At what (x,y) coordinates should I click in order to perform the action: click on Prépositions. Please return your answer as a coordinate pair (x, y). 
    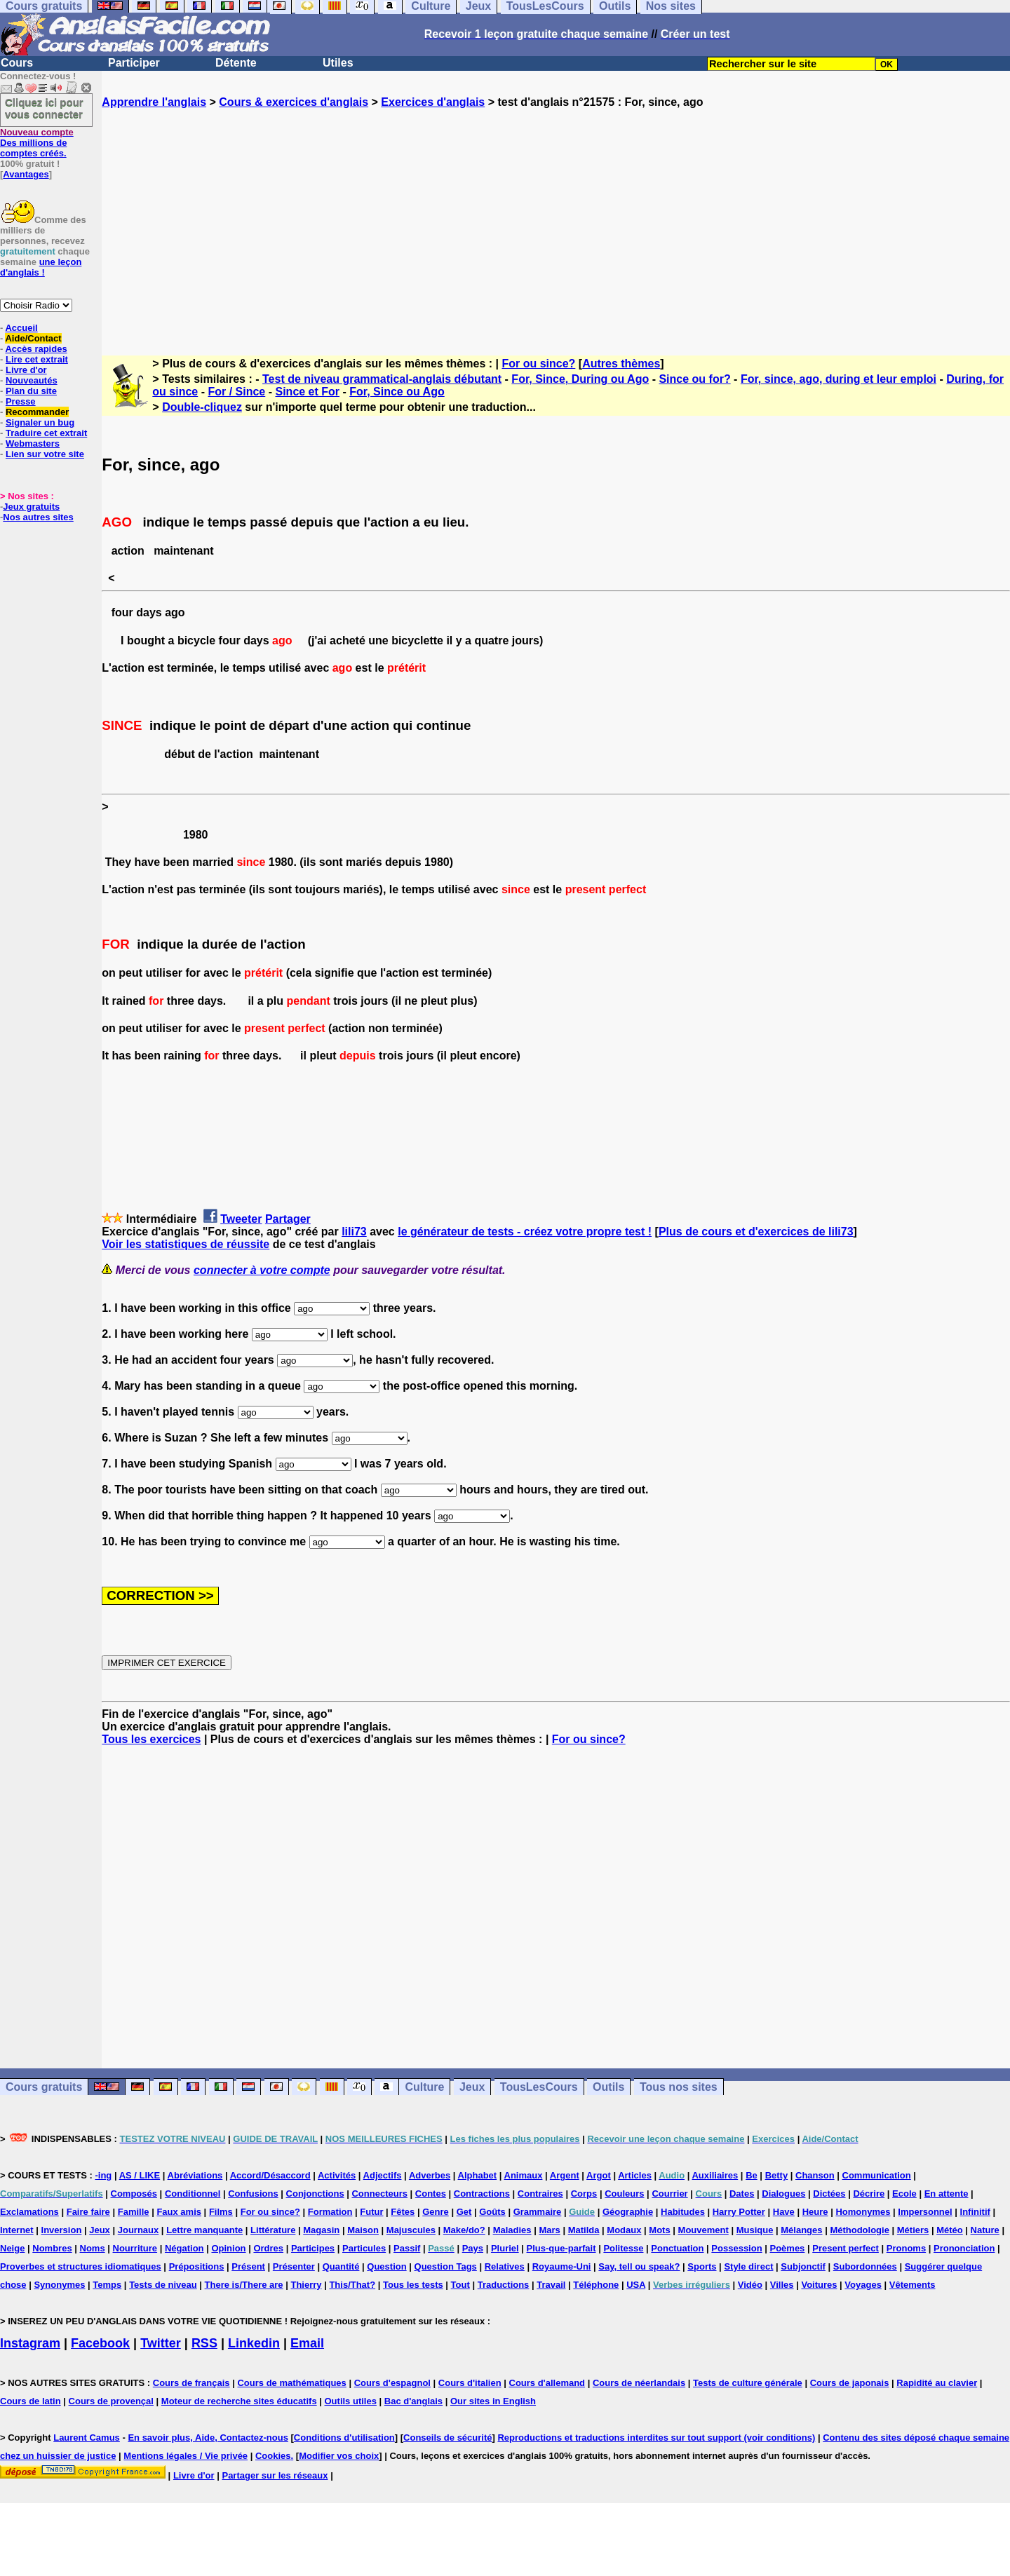
    Looking at the image, I should click on (196, 2266).